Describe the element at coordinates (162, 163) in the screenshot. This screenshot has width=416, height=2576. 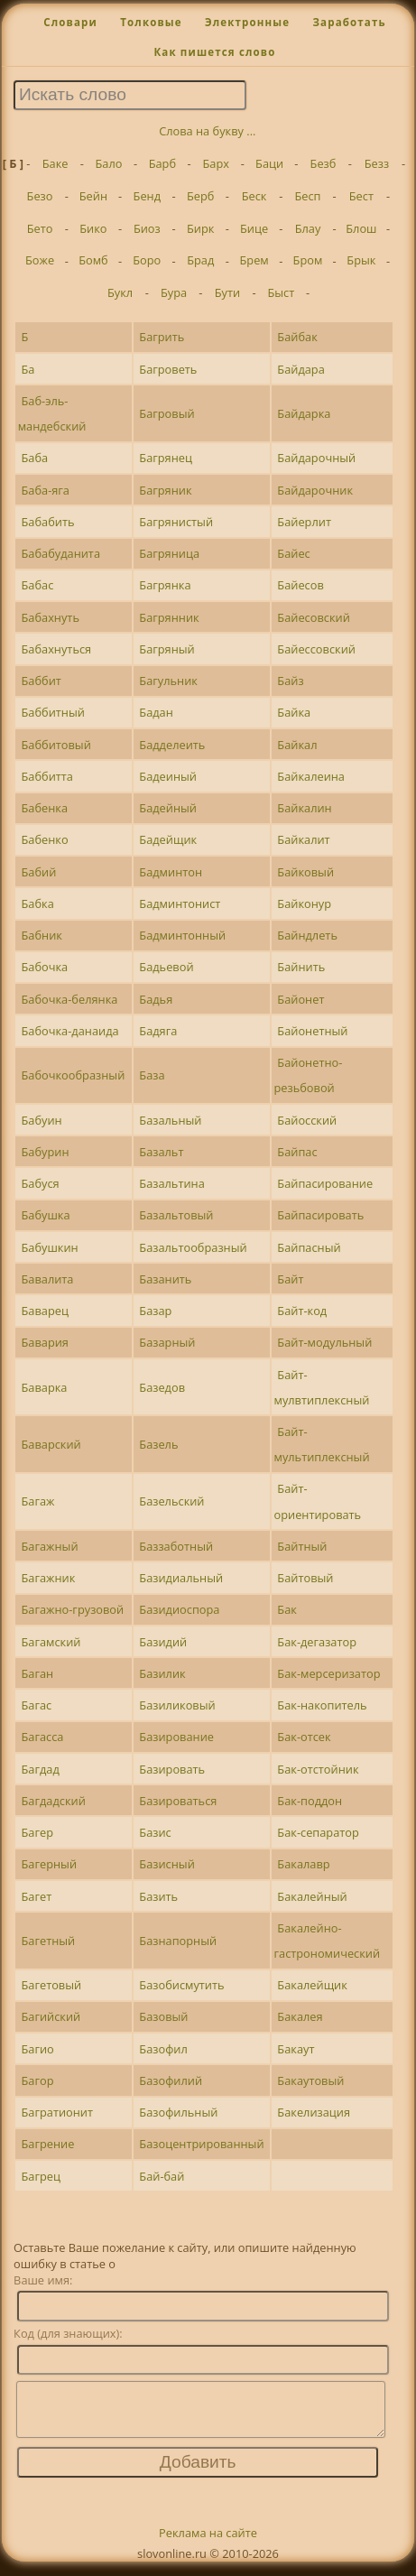
I see `Барб` at that location.